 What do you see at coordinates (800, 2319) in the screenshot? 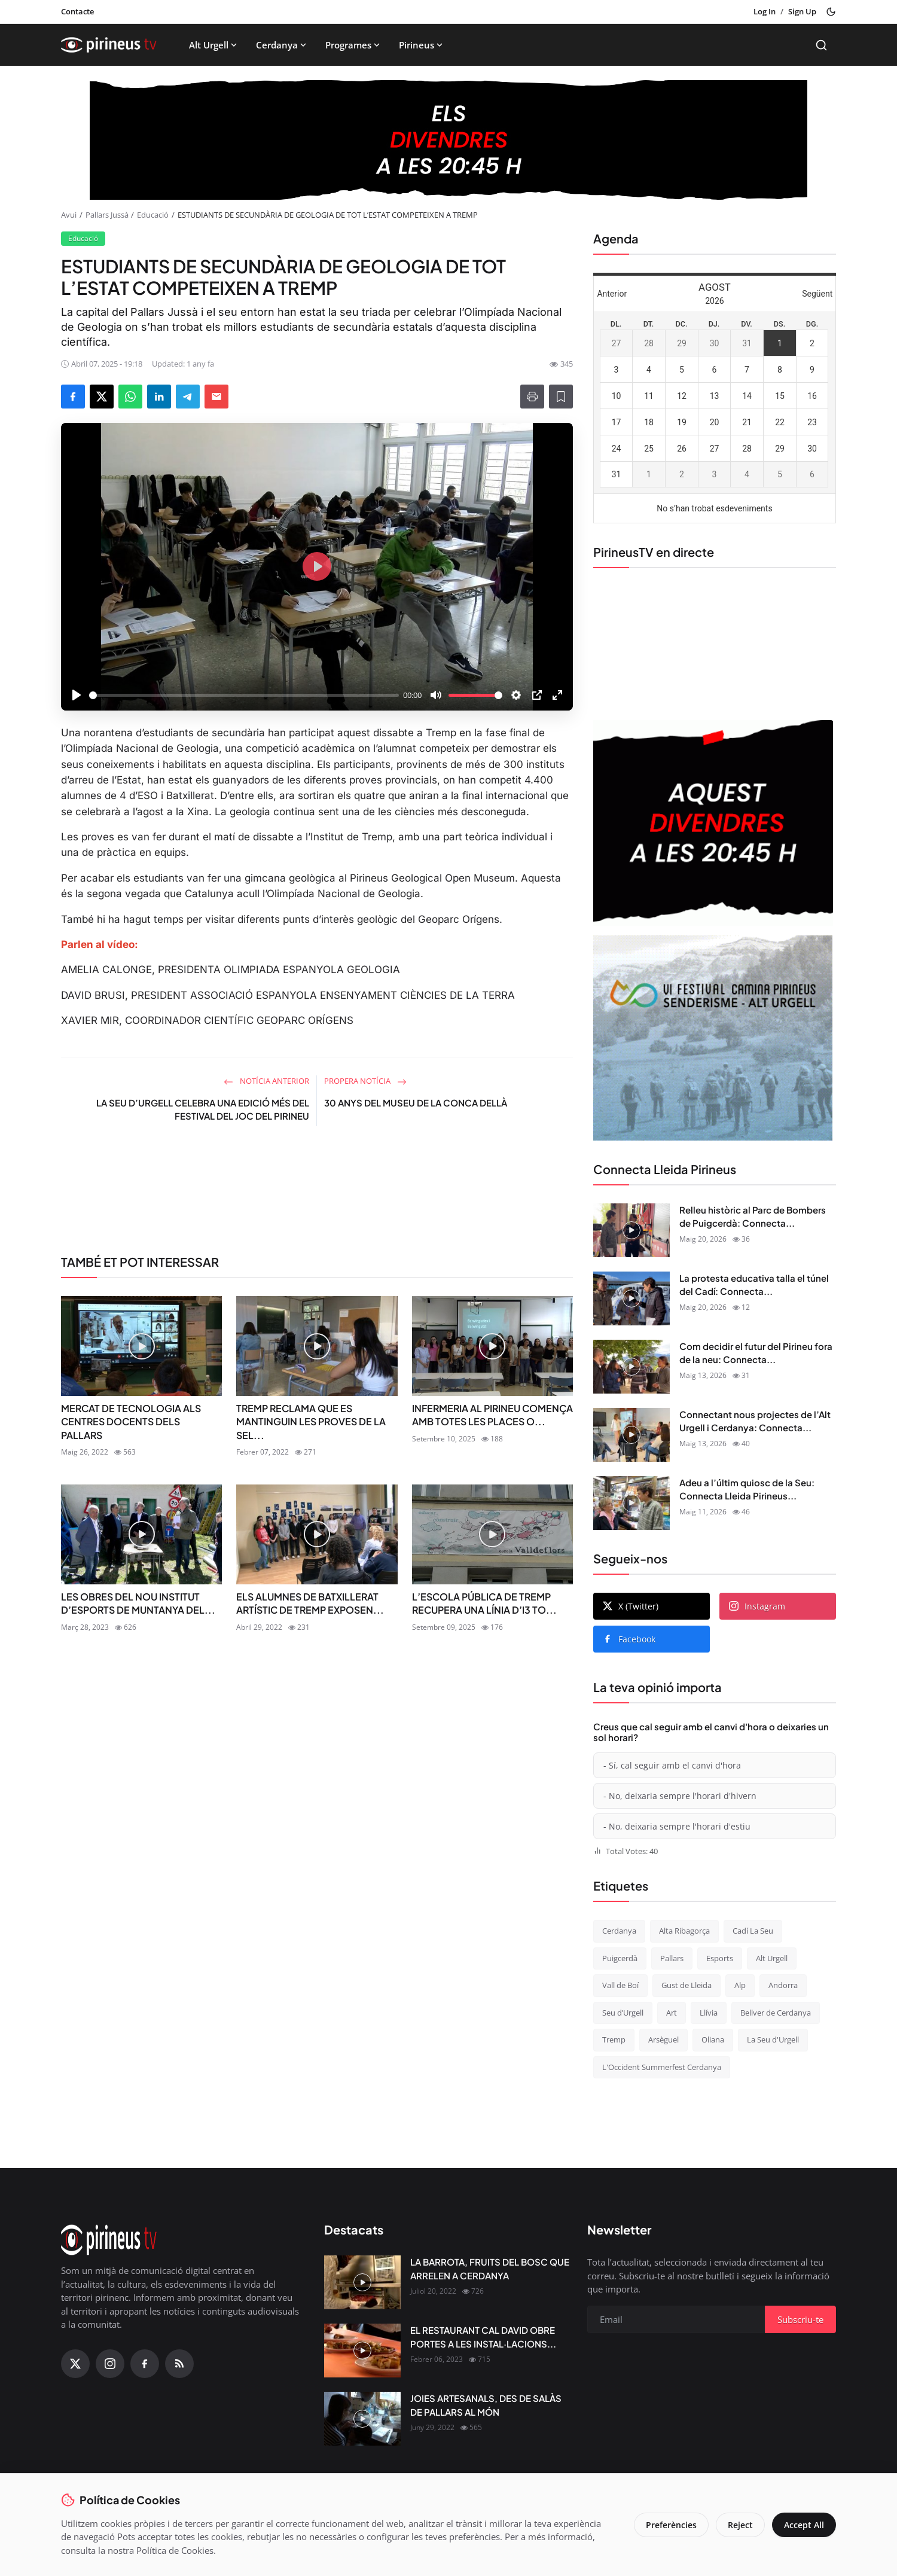
I see `Subscriu-te` at bounding box center [800, 2319].